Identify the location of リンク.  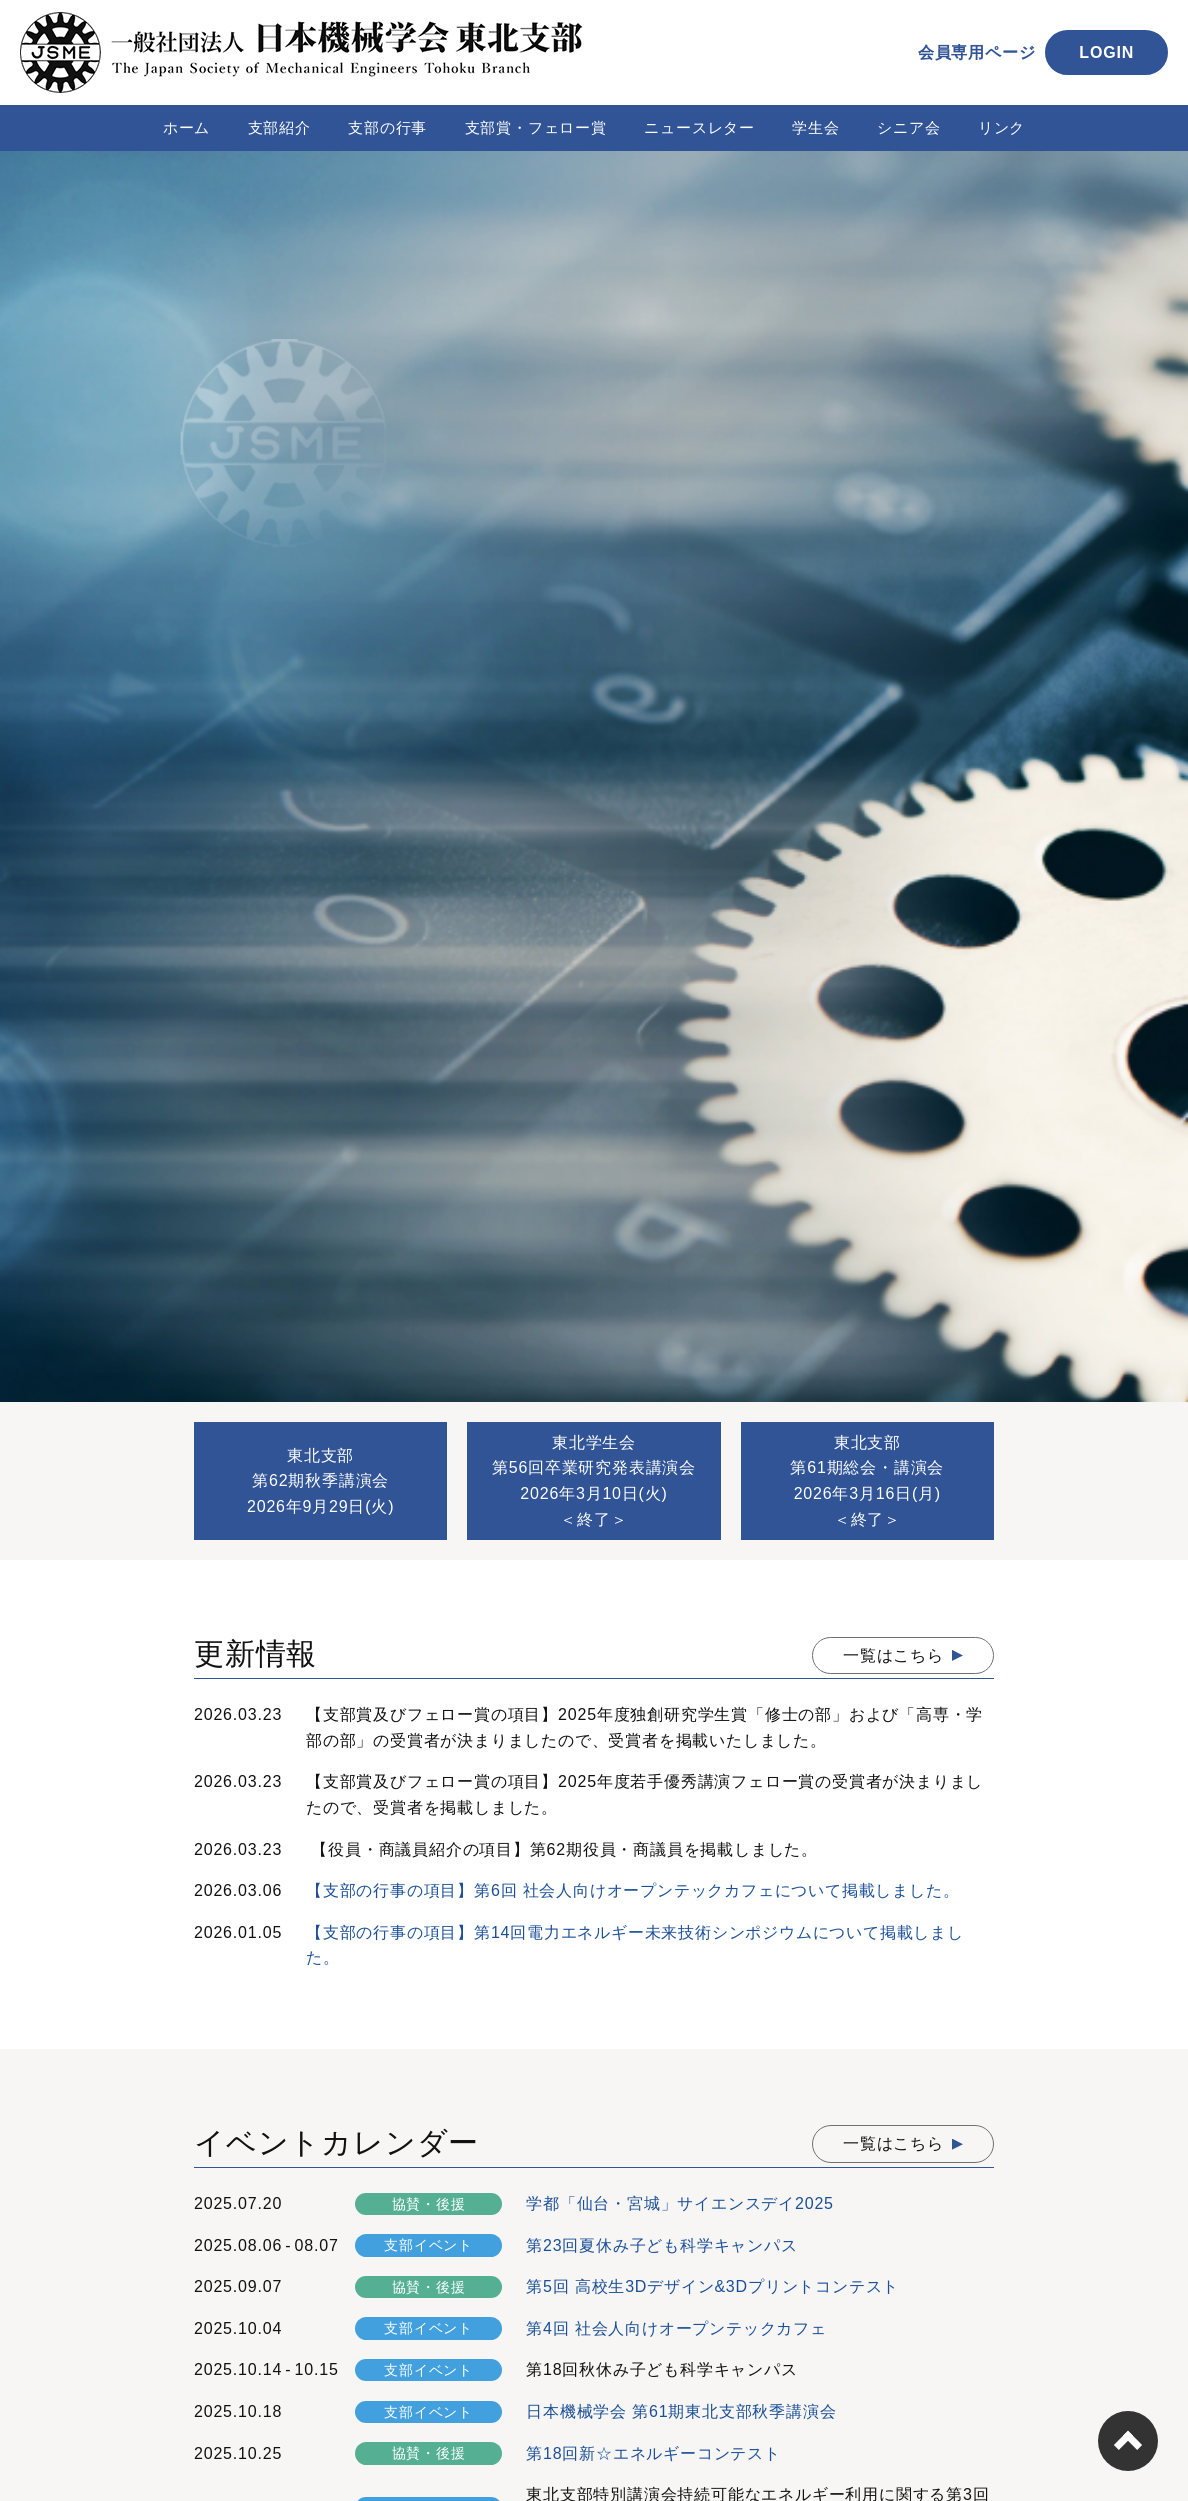
(1001, 127).